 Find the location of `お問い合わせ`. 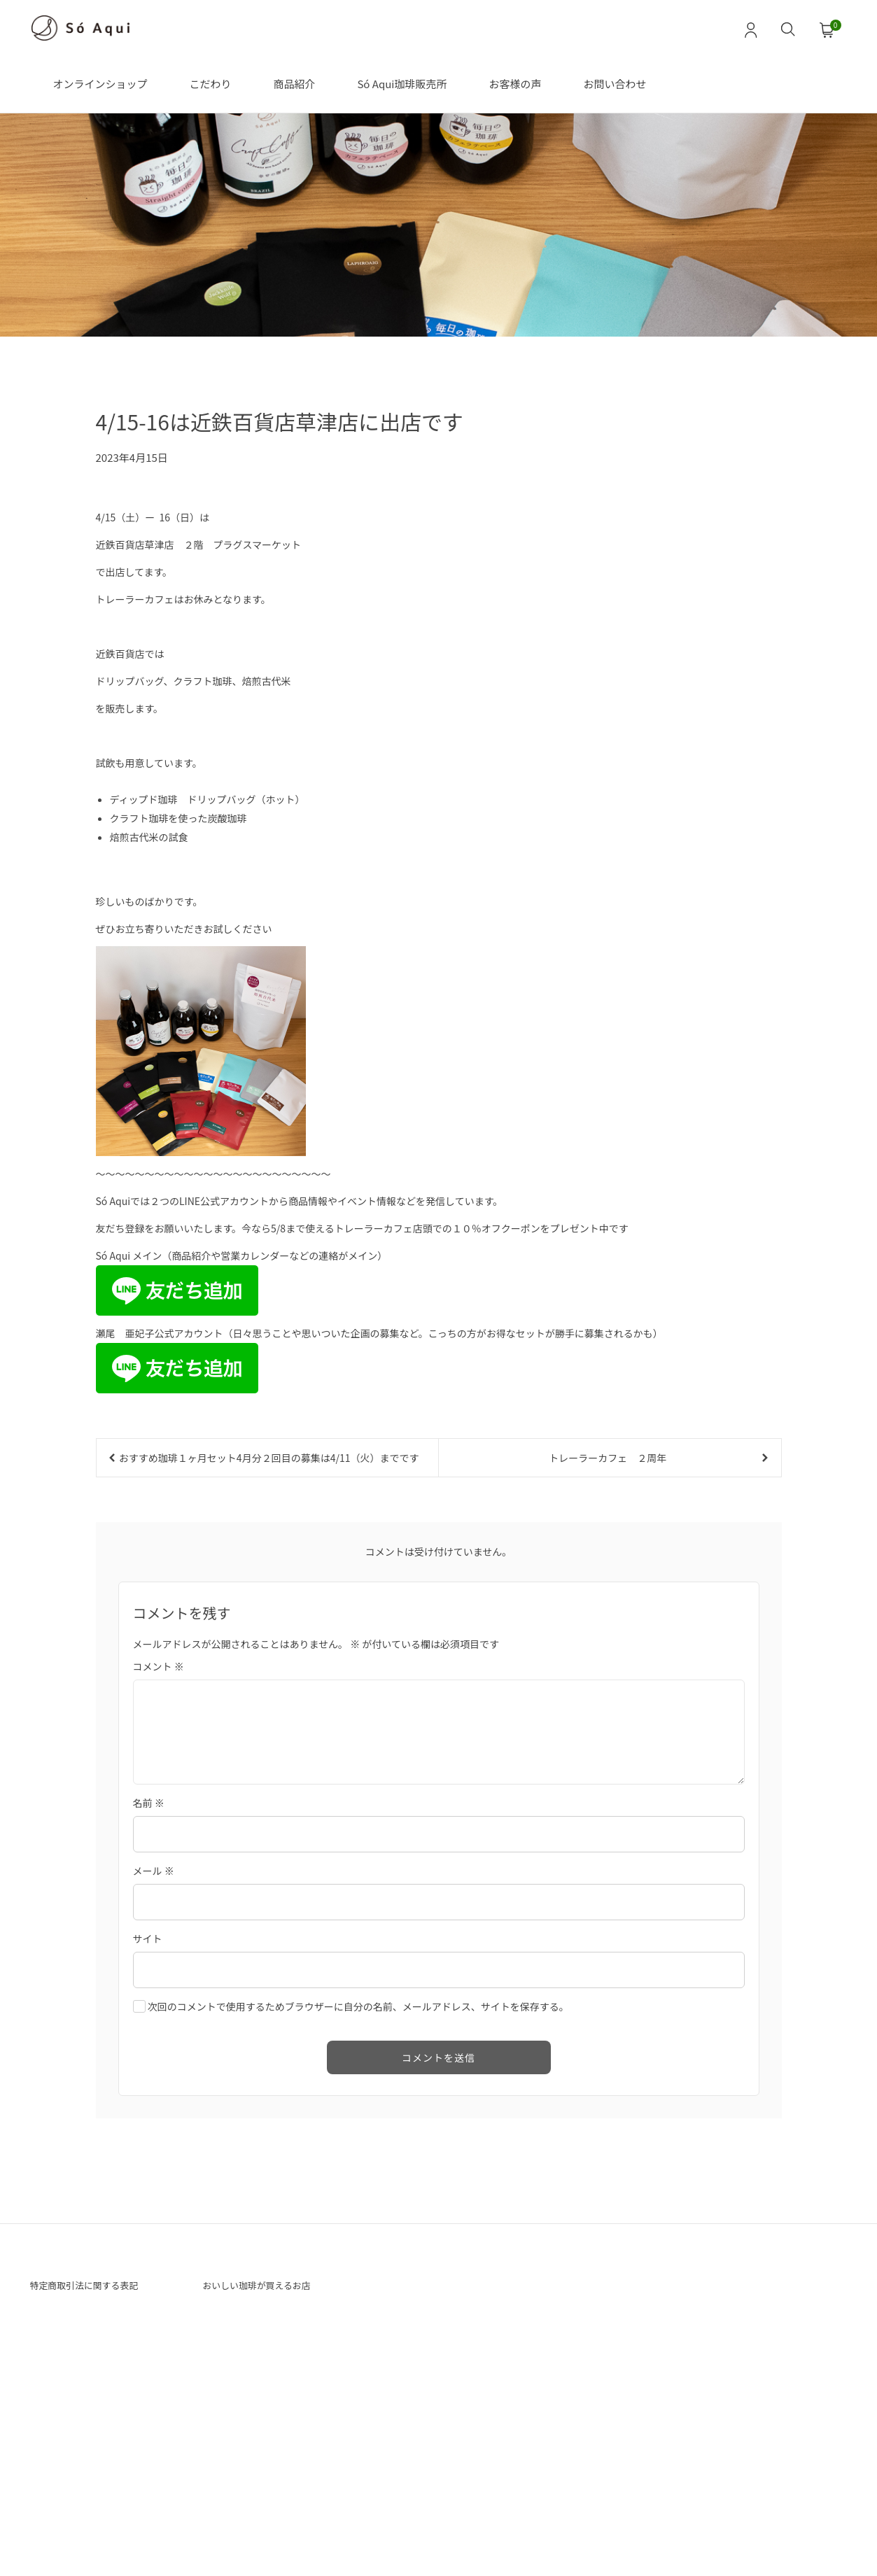

お問い合わせ is located at coordinates (614, 83).